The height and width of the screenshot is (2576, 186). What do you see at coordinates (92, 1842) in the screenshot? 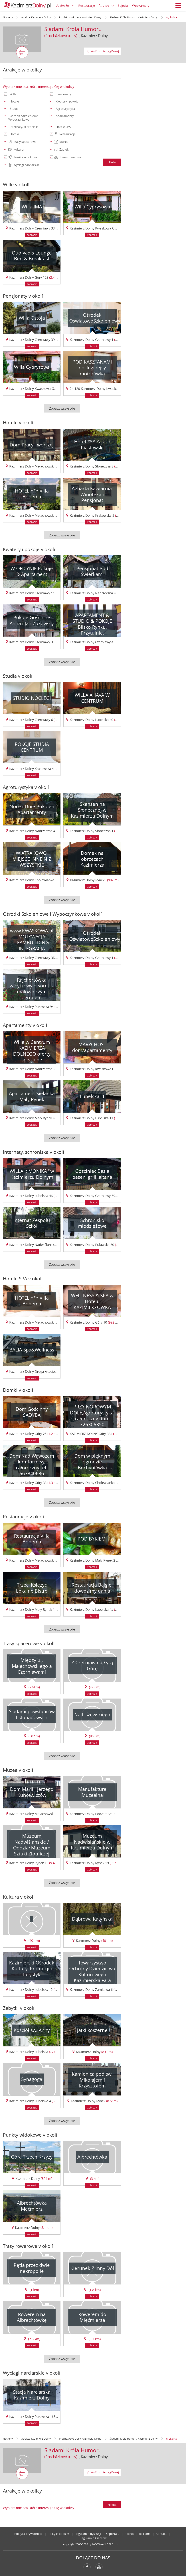
I see `Muzeum Nadwiślańskie w Kazimierzu Dolnym` at bounding box center [92, 1842].